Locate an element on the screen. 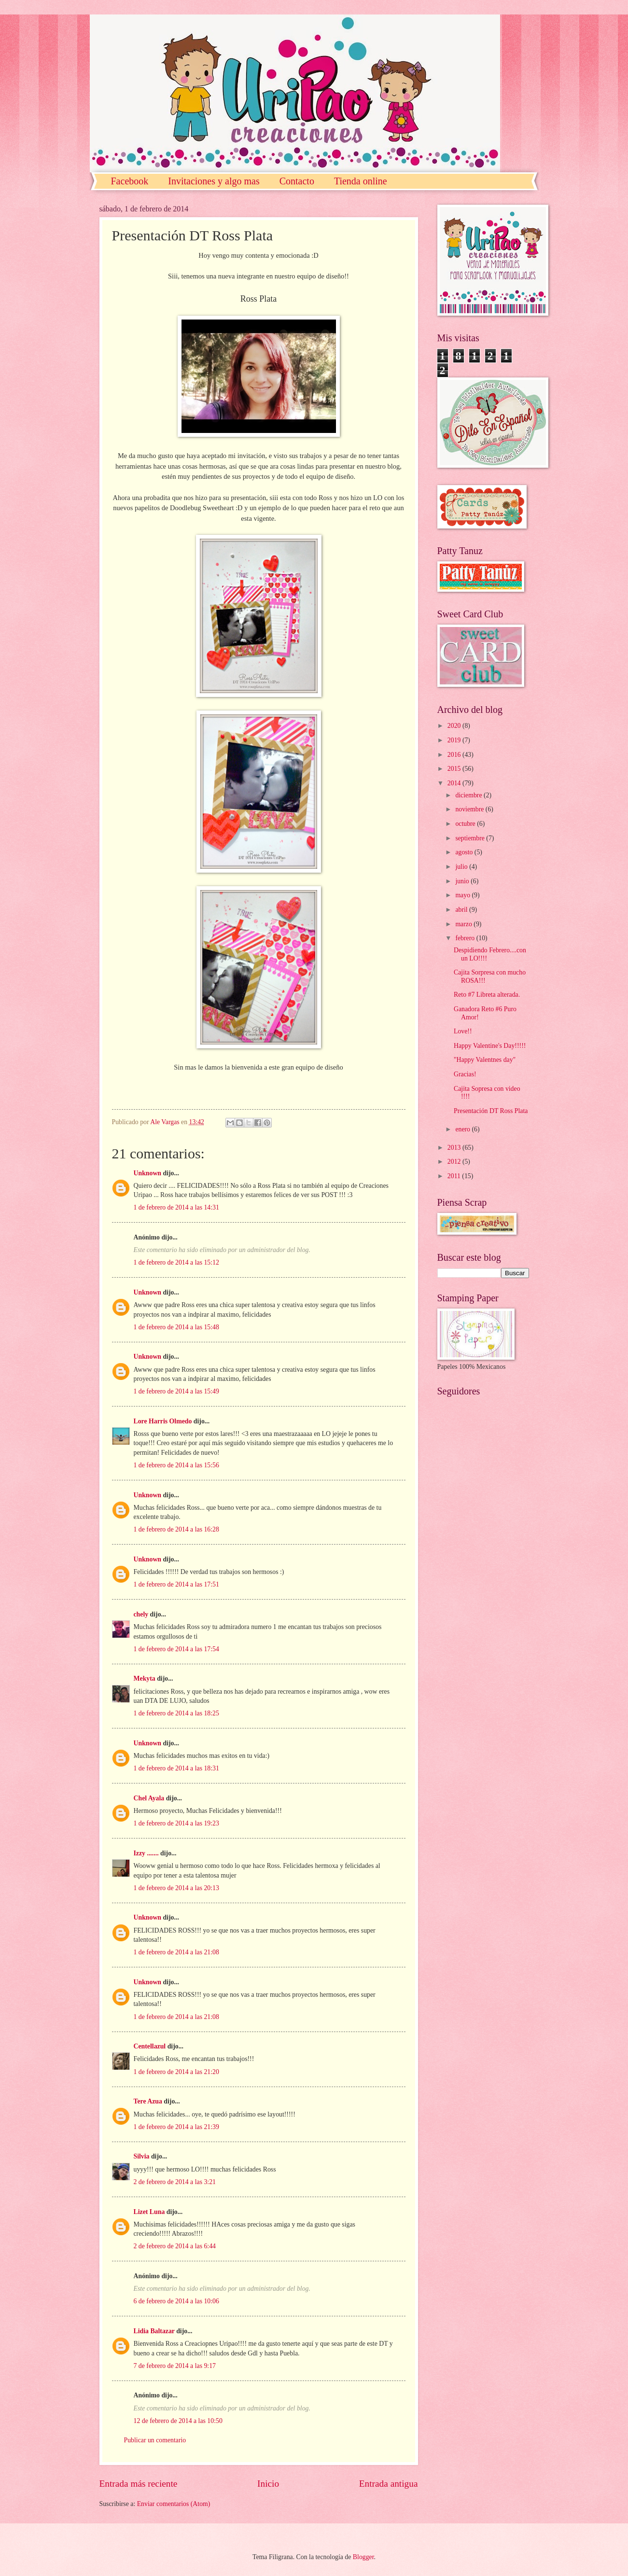 The image size is (628, 2576). diciembre is located at coordinates (469, 795).